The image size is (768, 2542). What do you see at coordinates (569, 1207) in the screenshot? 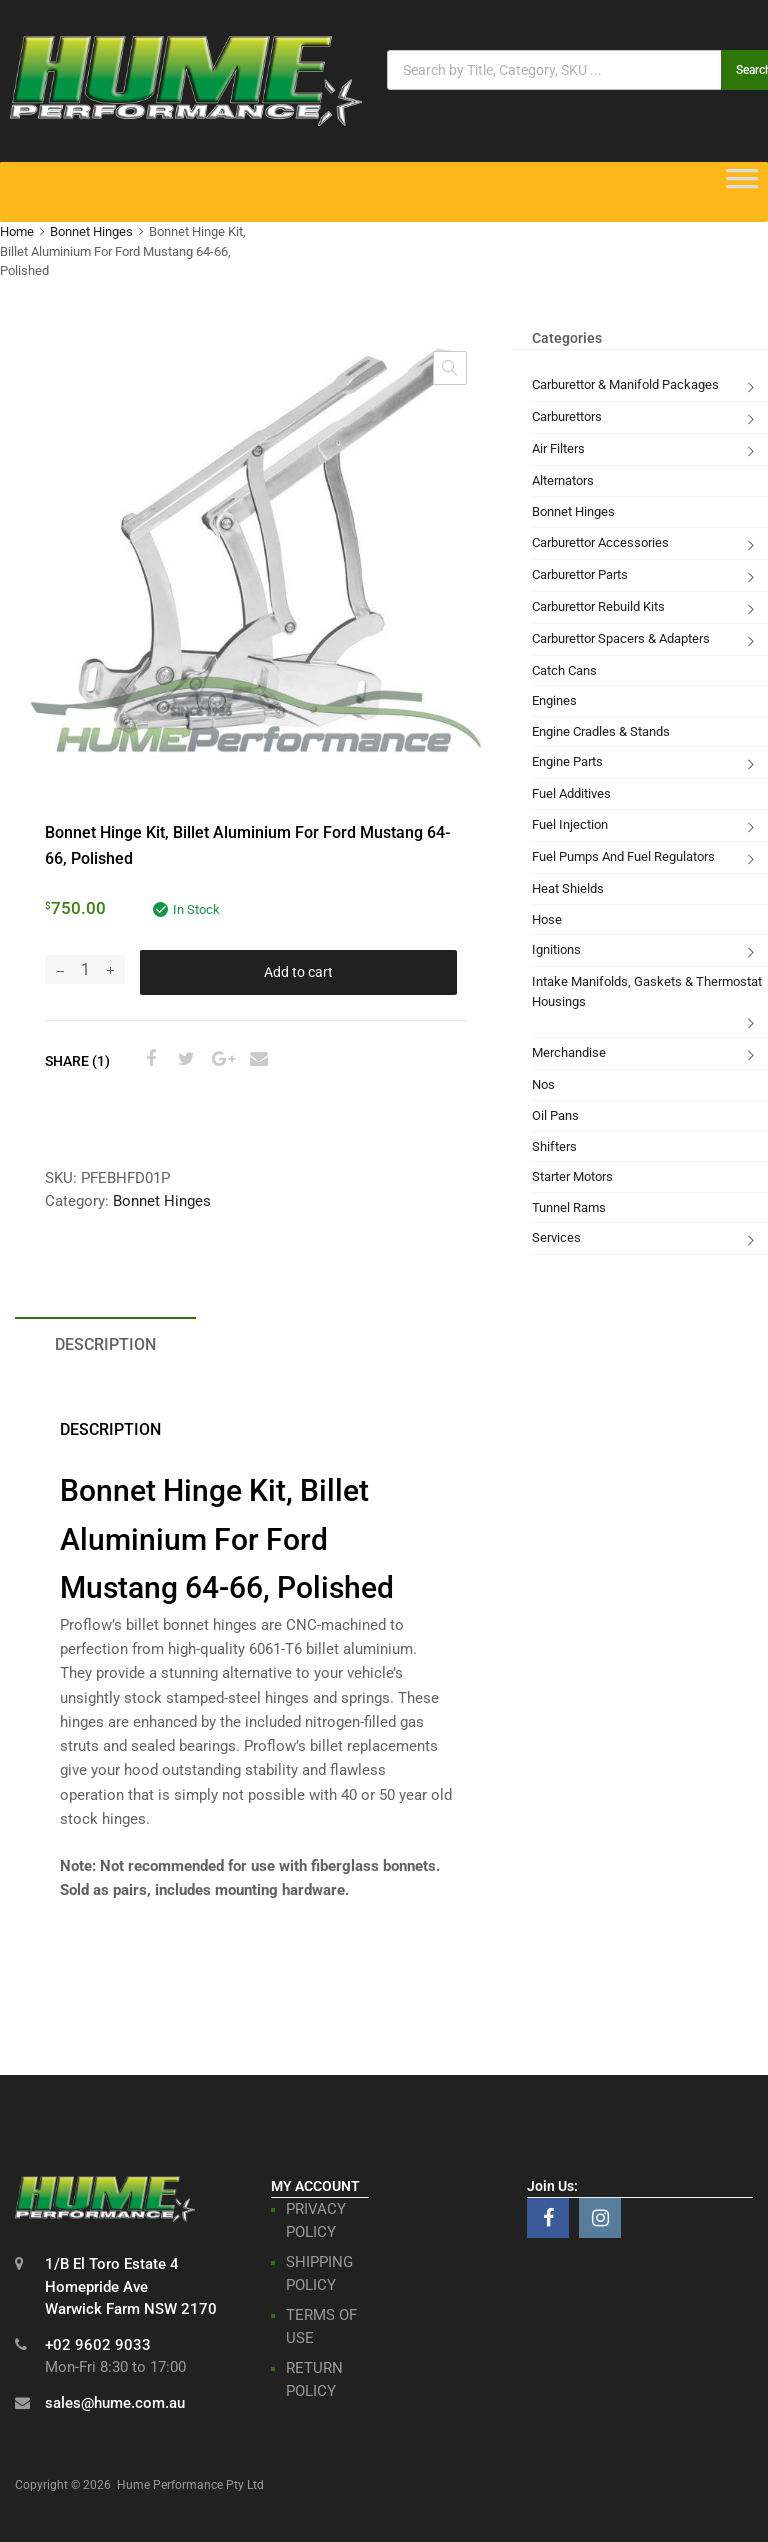
I see `Tunnel Rams` at bounding box center [569, 1207].